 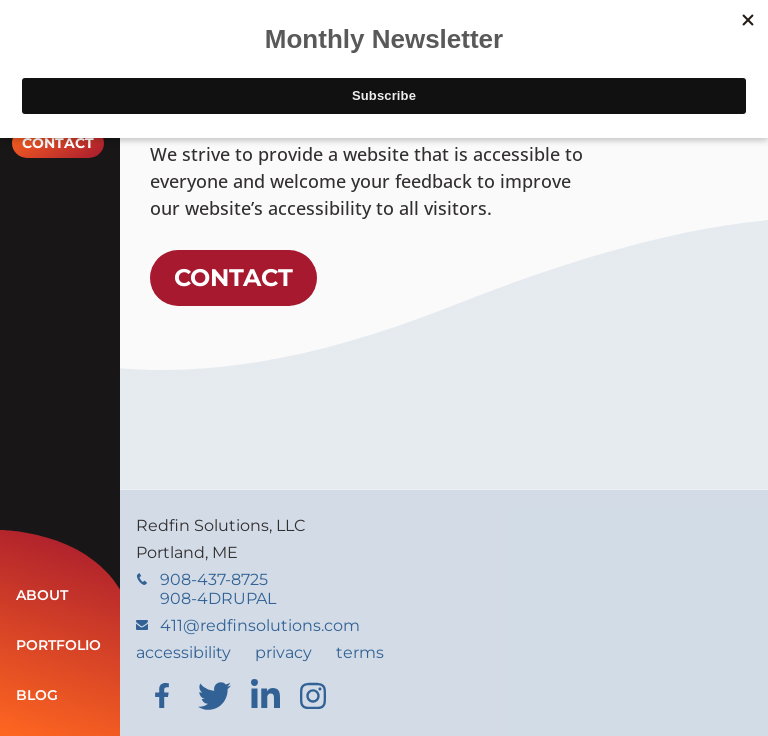 What do you see at coordinates (37, 695) in the screenshot?
I see `Blog` at bounding box center [37, 695].